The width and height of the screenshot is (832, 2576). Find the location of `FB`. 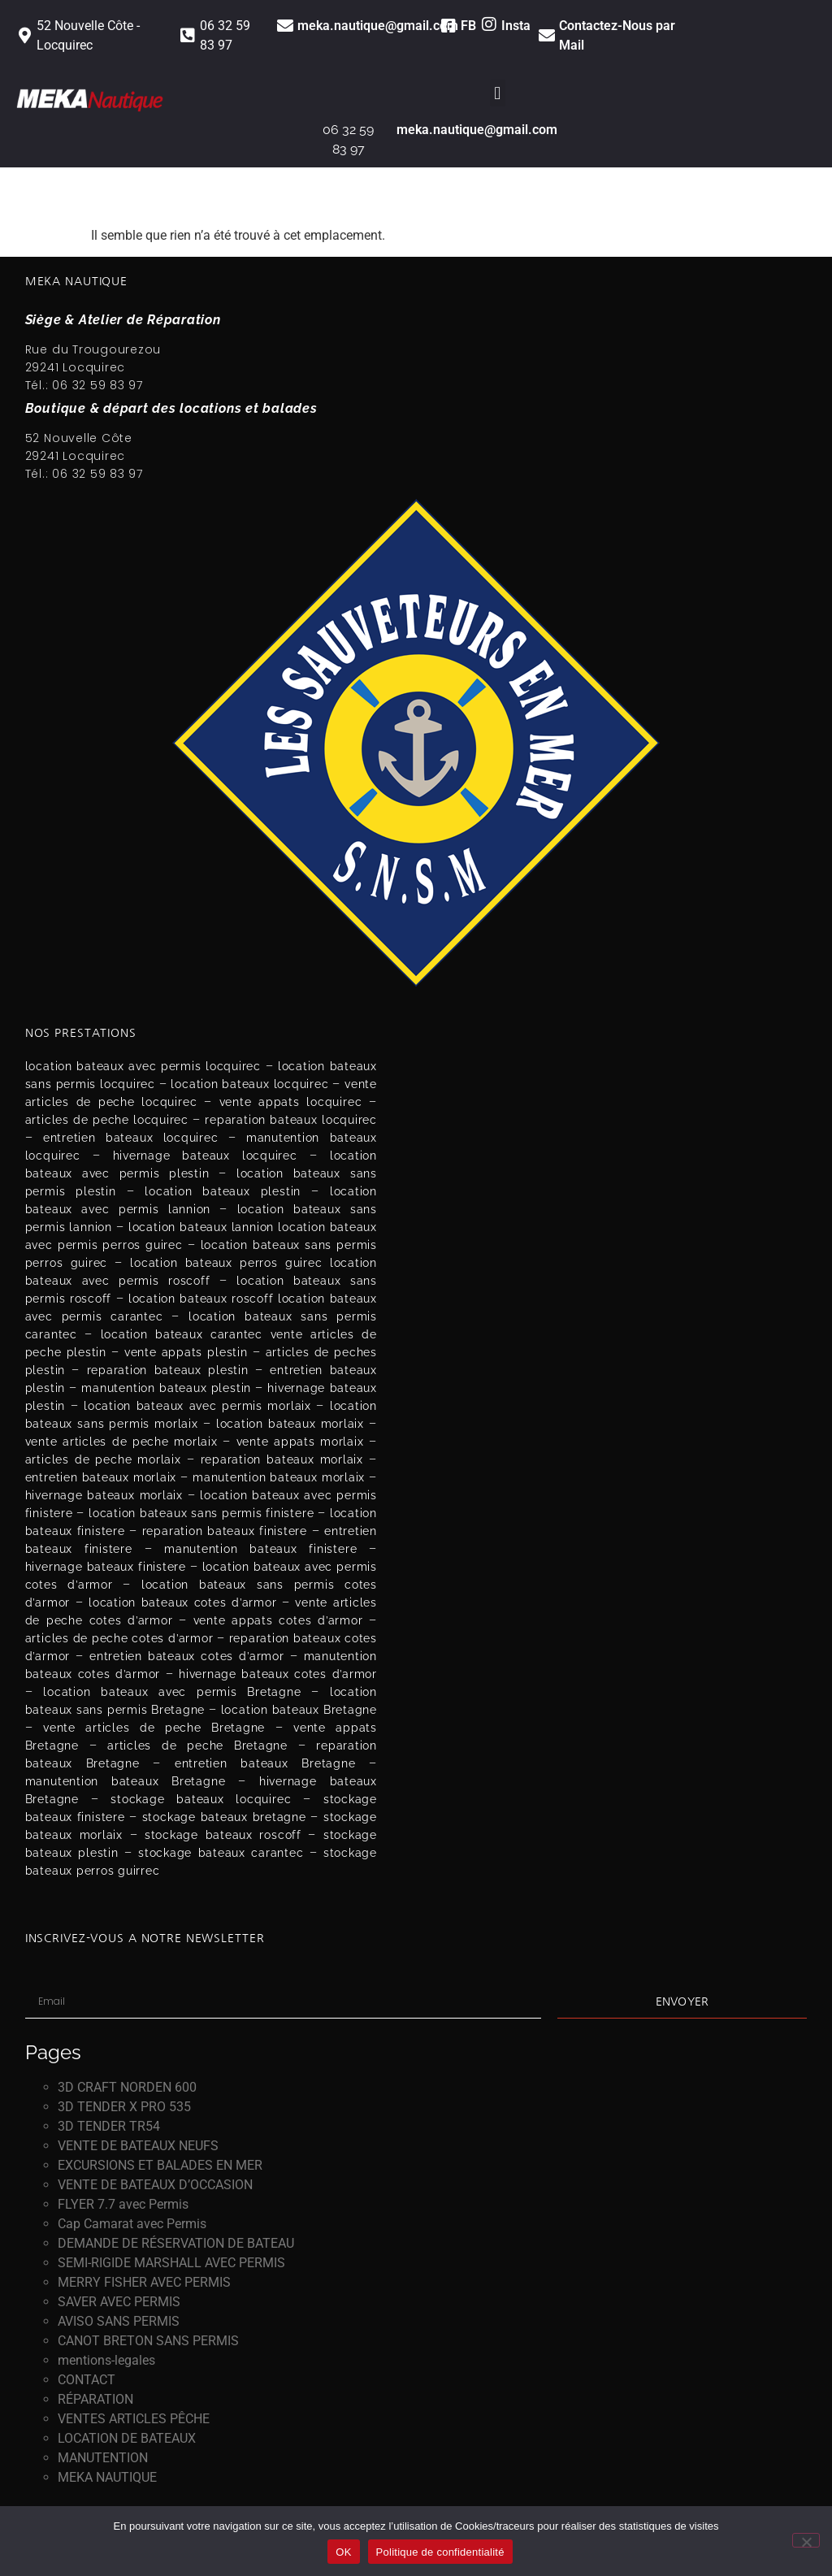

FB is located at coordinates (468, 25).